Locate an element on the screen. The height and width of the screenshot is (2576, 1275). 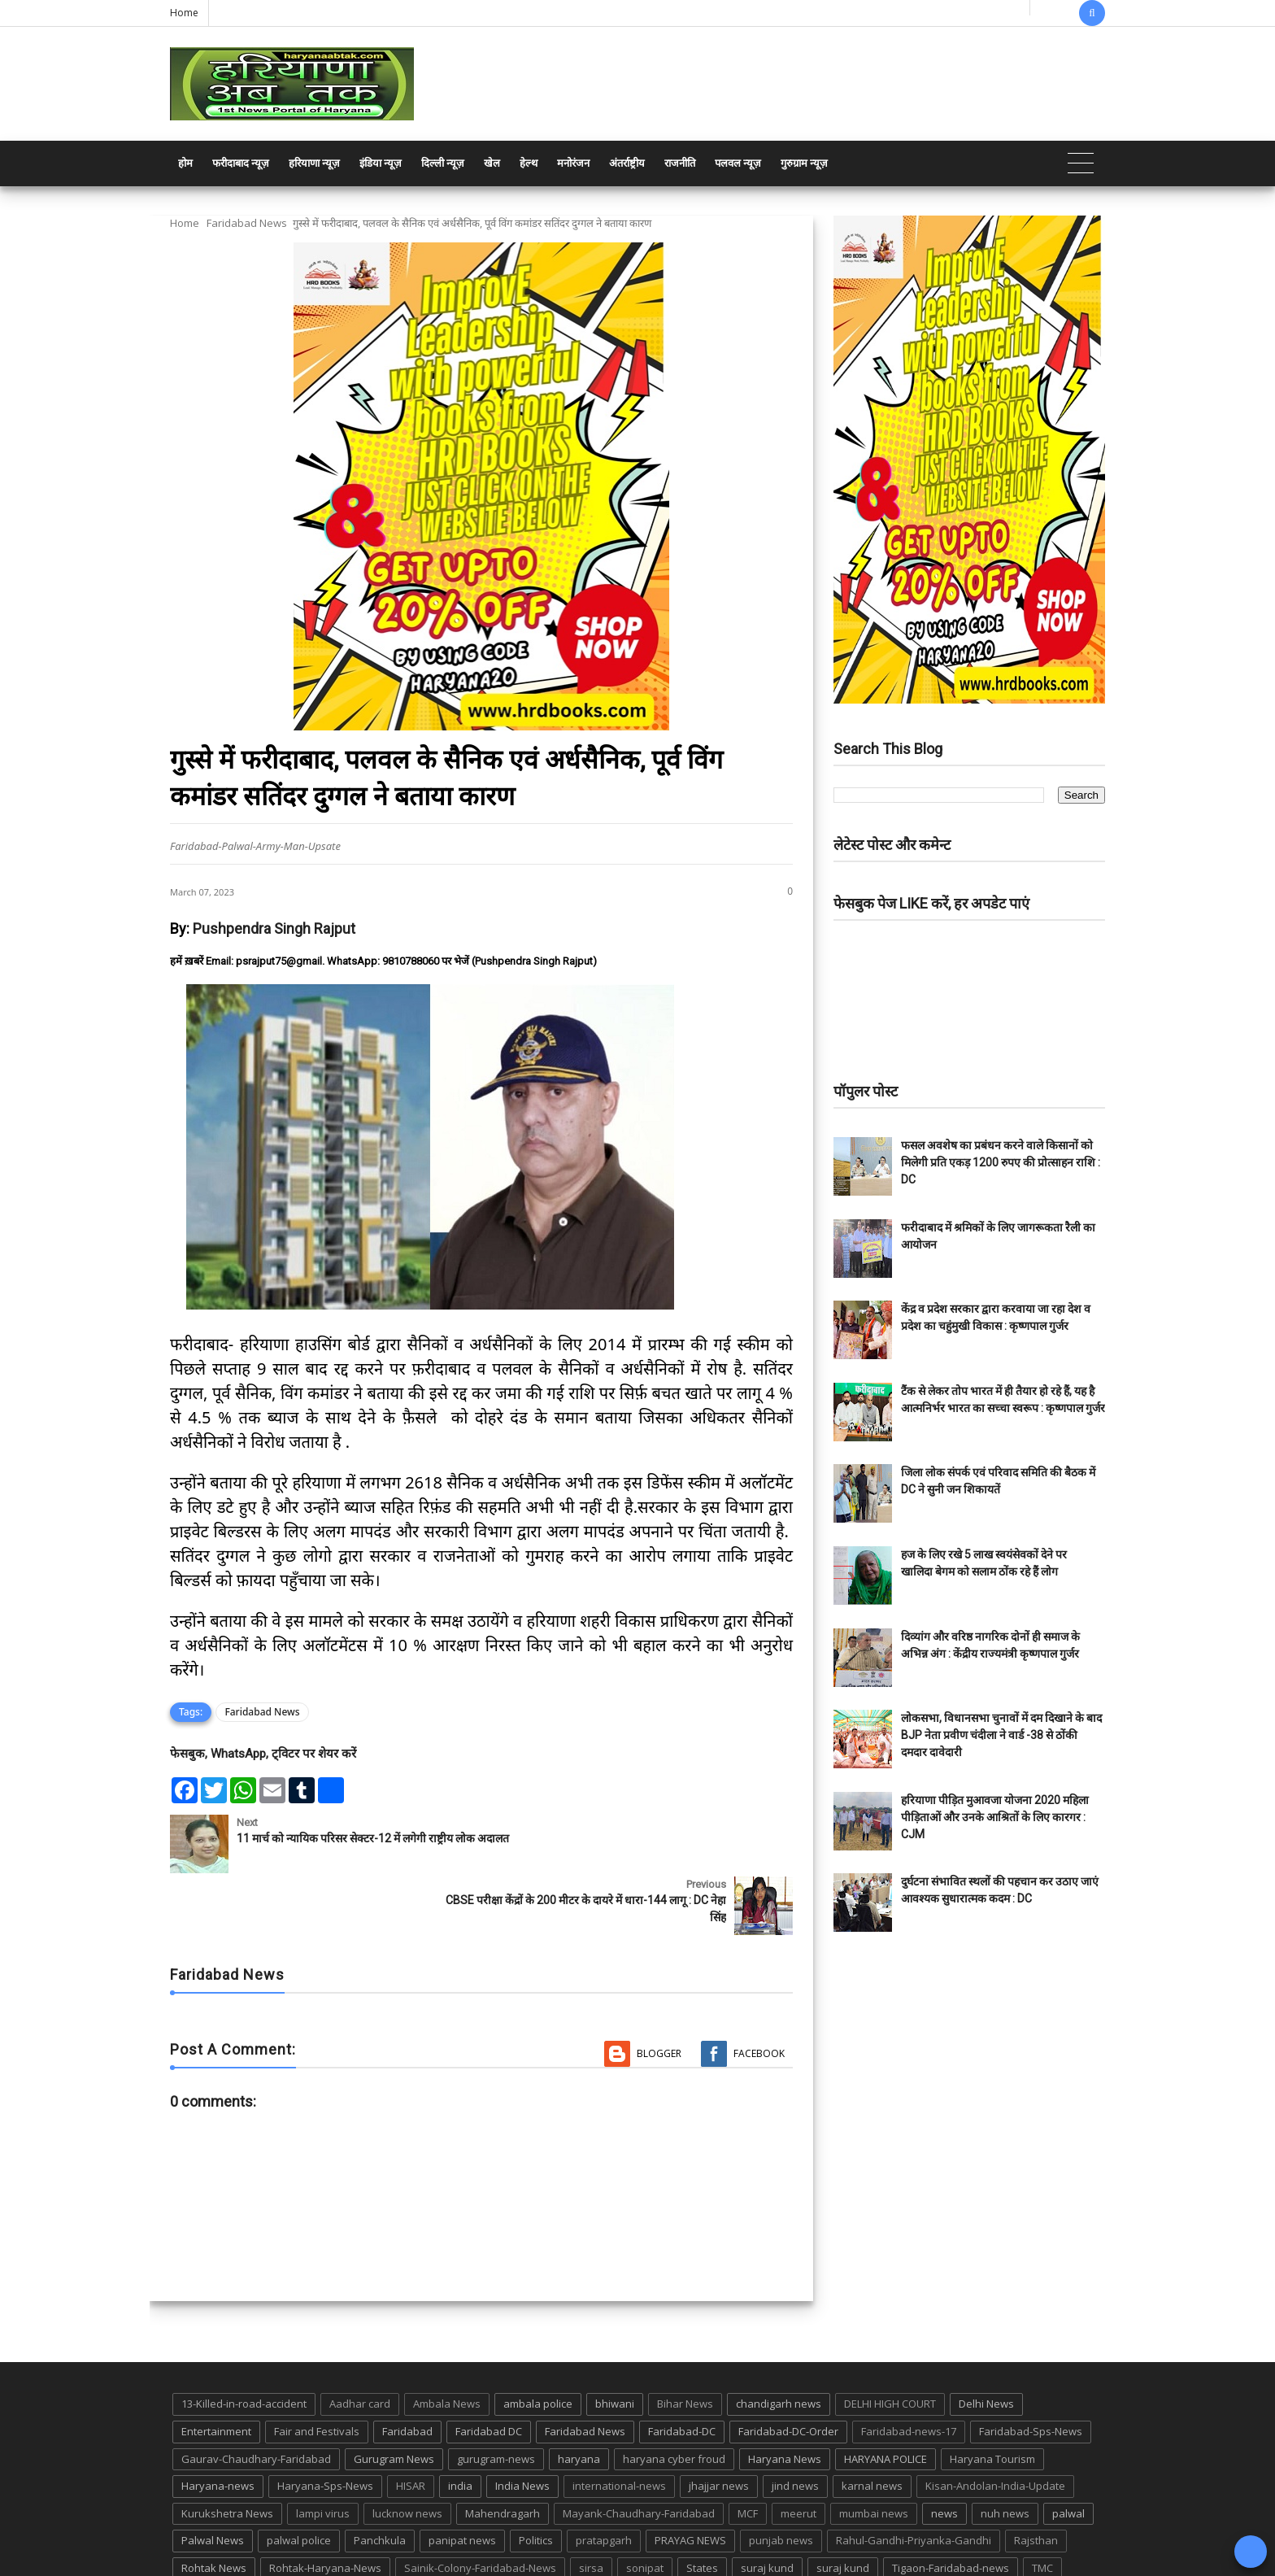
Mahendragarh is located at coordinates (502, 2451).